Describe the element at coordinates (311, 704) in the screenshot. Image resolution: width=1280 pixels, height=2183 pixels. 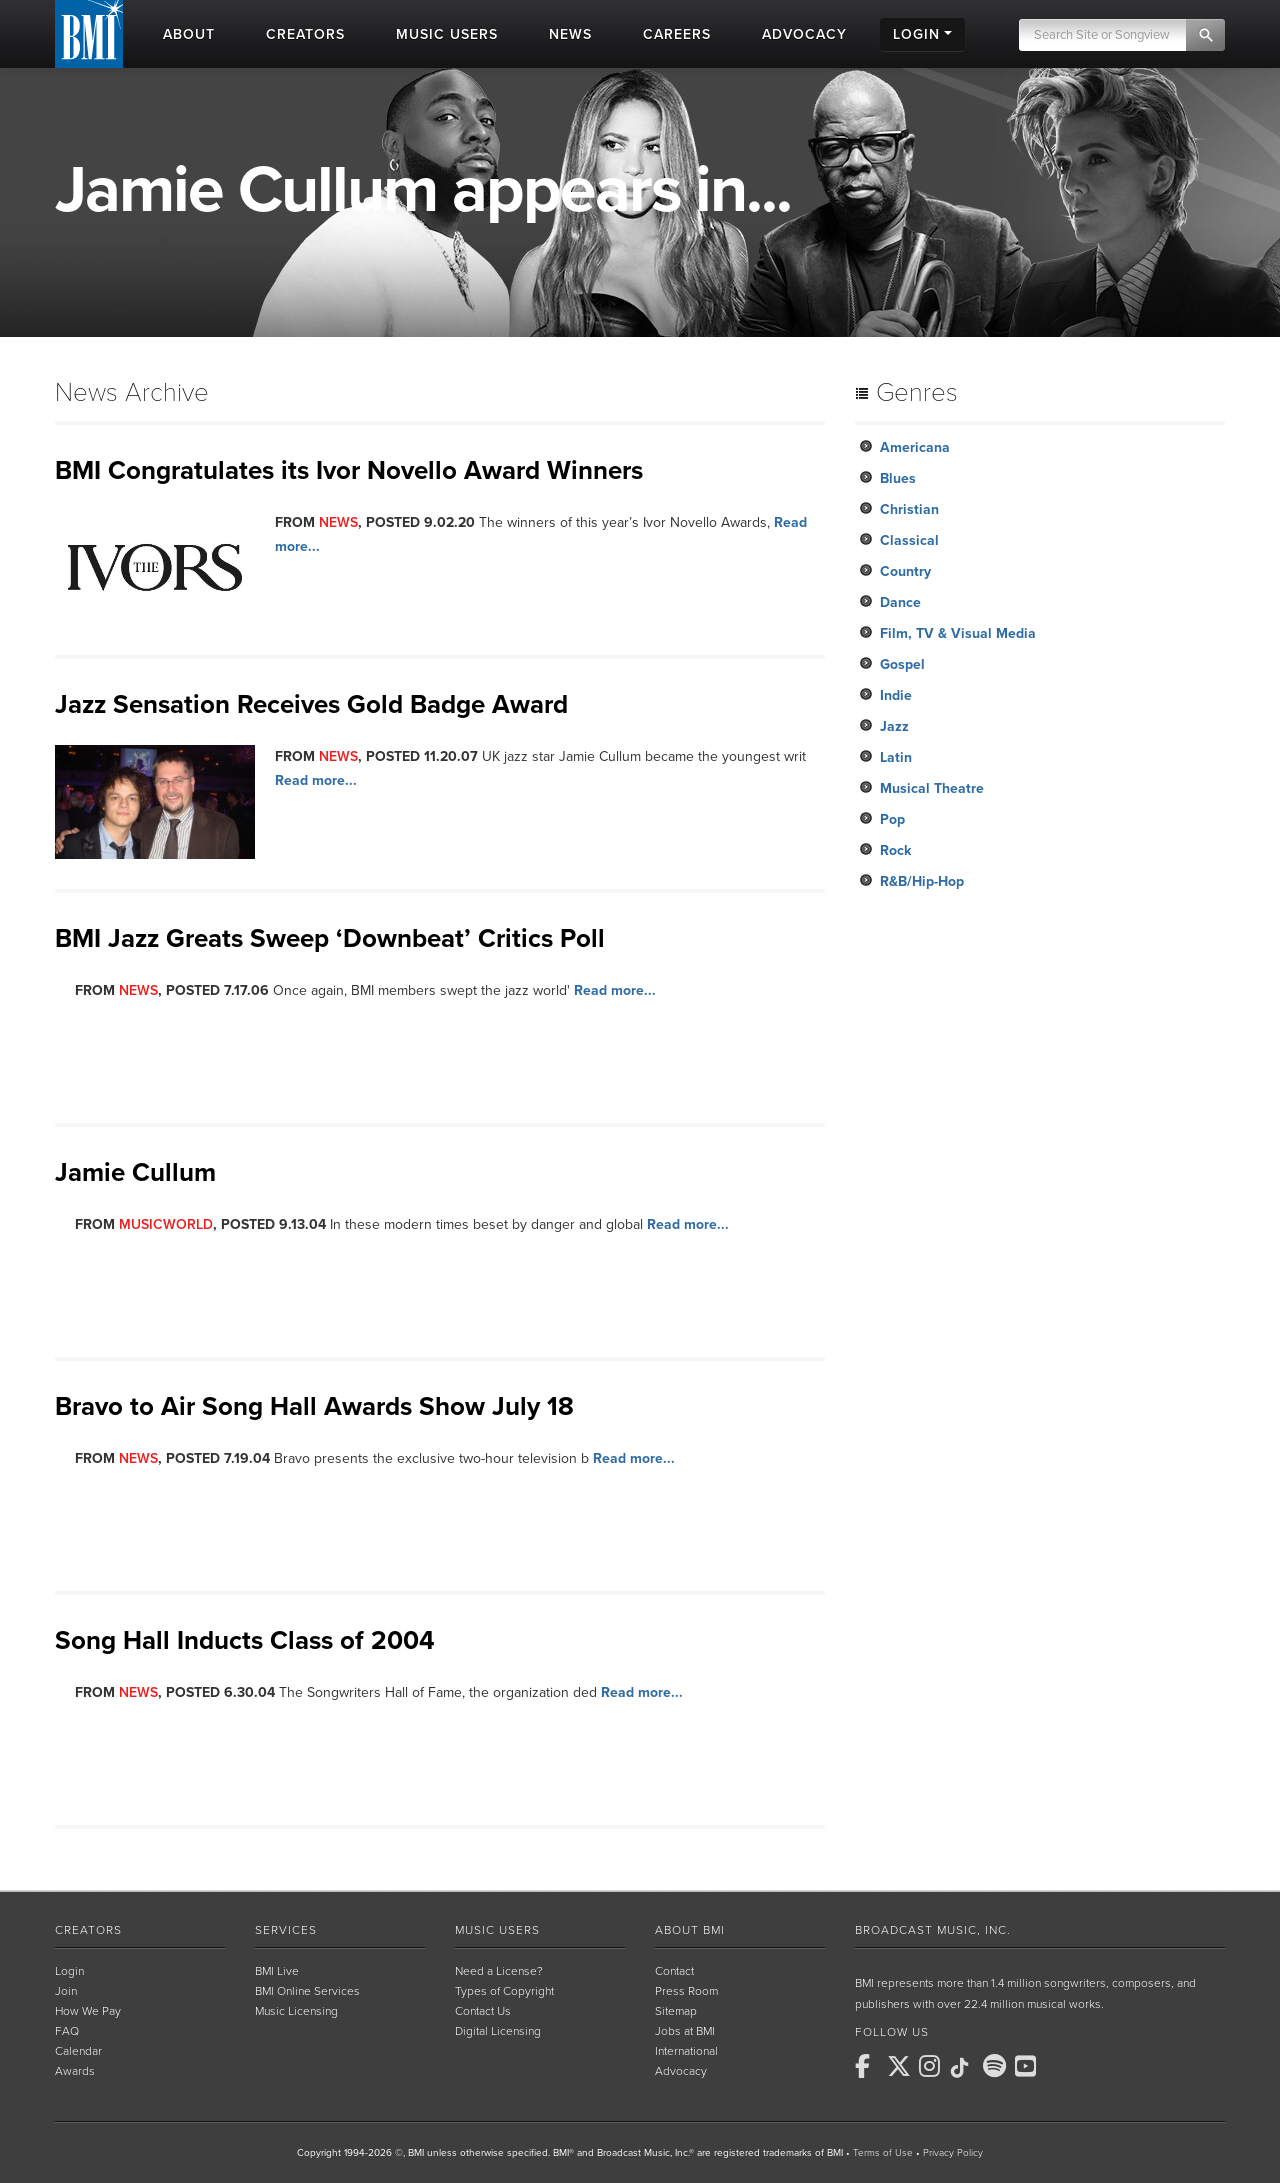
I see `Jazz Sensation Receives Gold Badge Award` at that location.